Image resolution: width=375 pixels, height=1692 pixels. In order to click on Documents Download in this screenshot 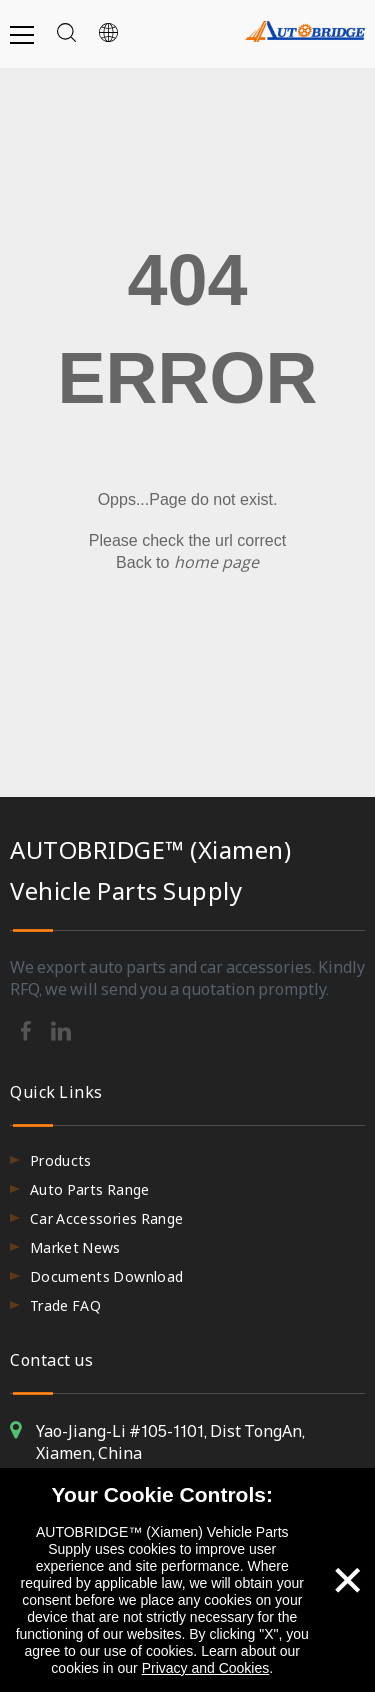, I will do `click(106, 1276)`.